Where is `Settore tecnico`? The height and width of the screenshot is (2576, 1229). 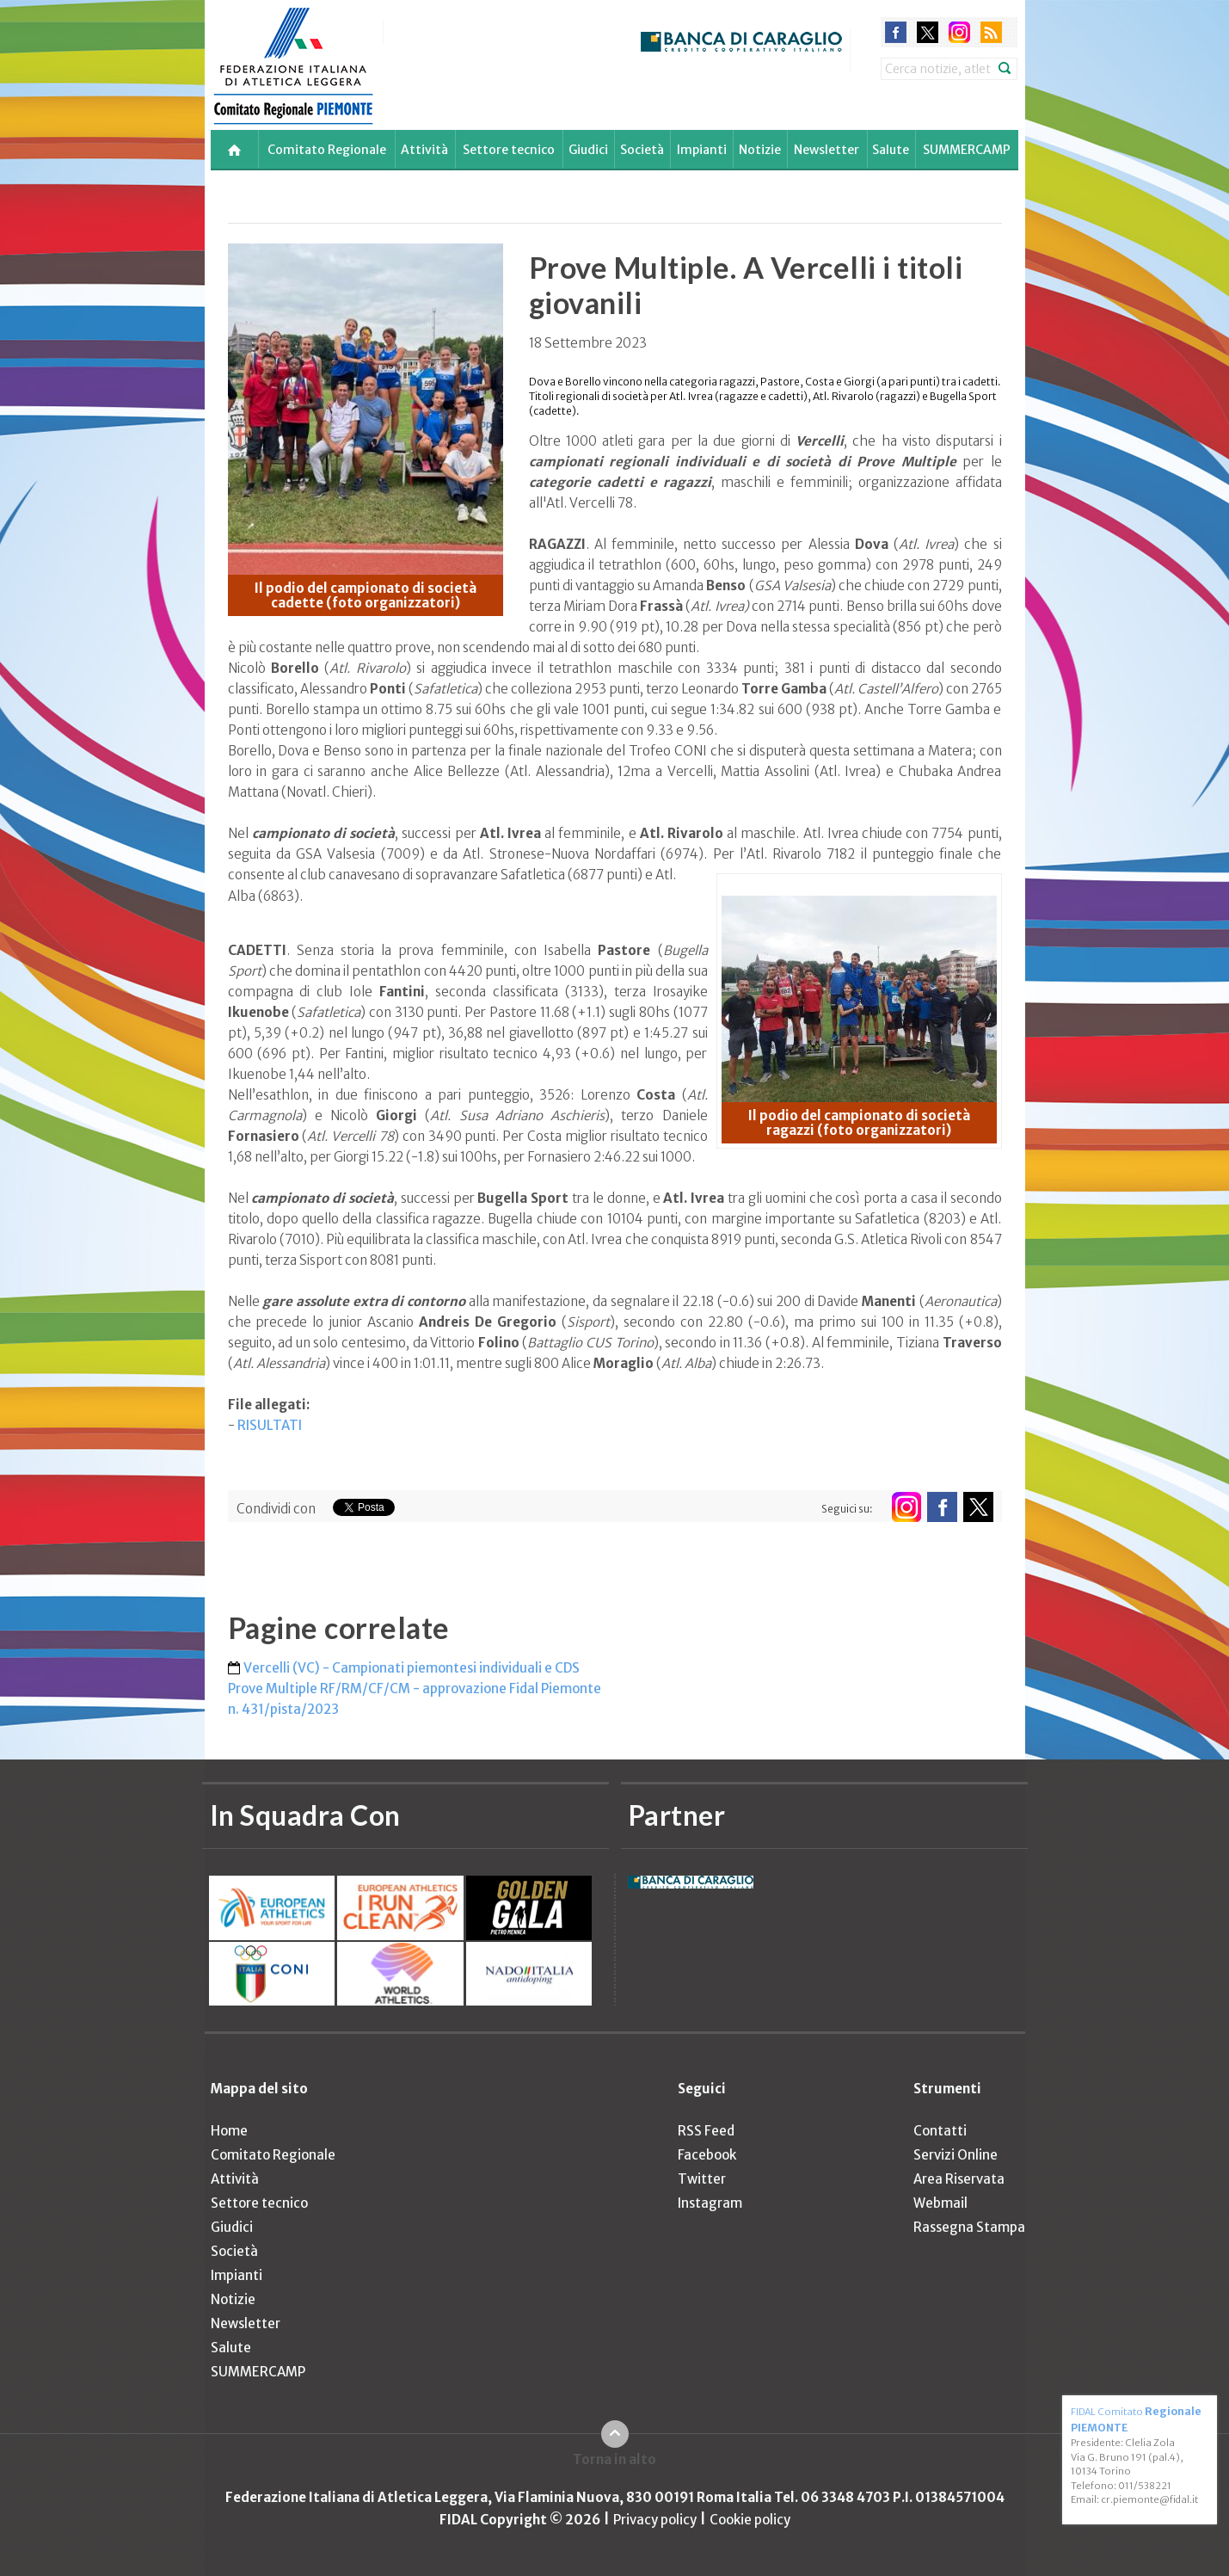
Settore tecnico is located at coordinates (509, 149).